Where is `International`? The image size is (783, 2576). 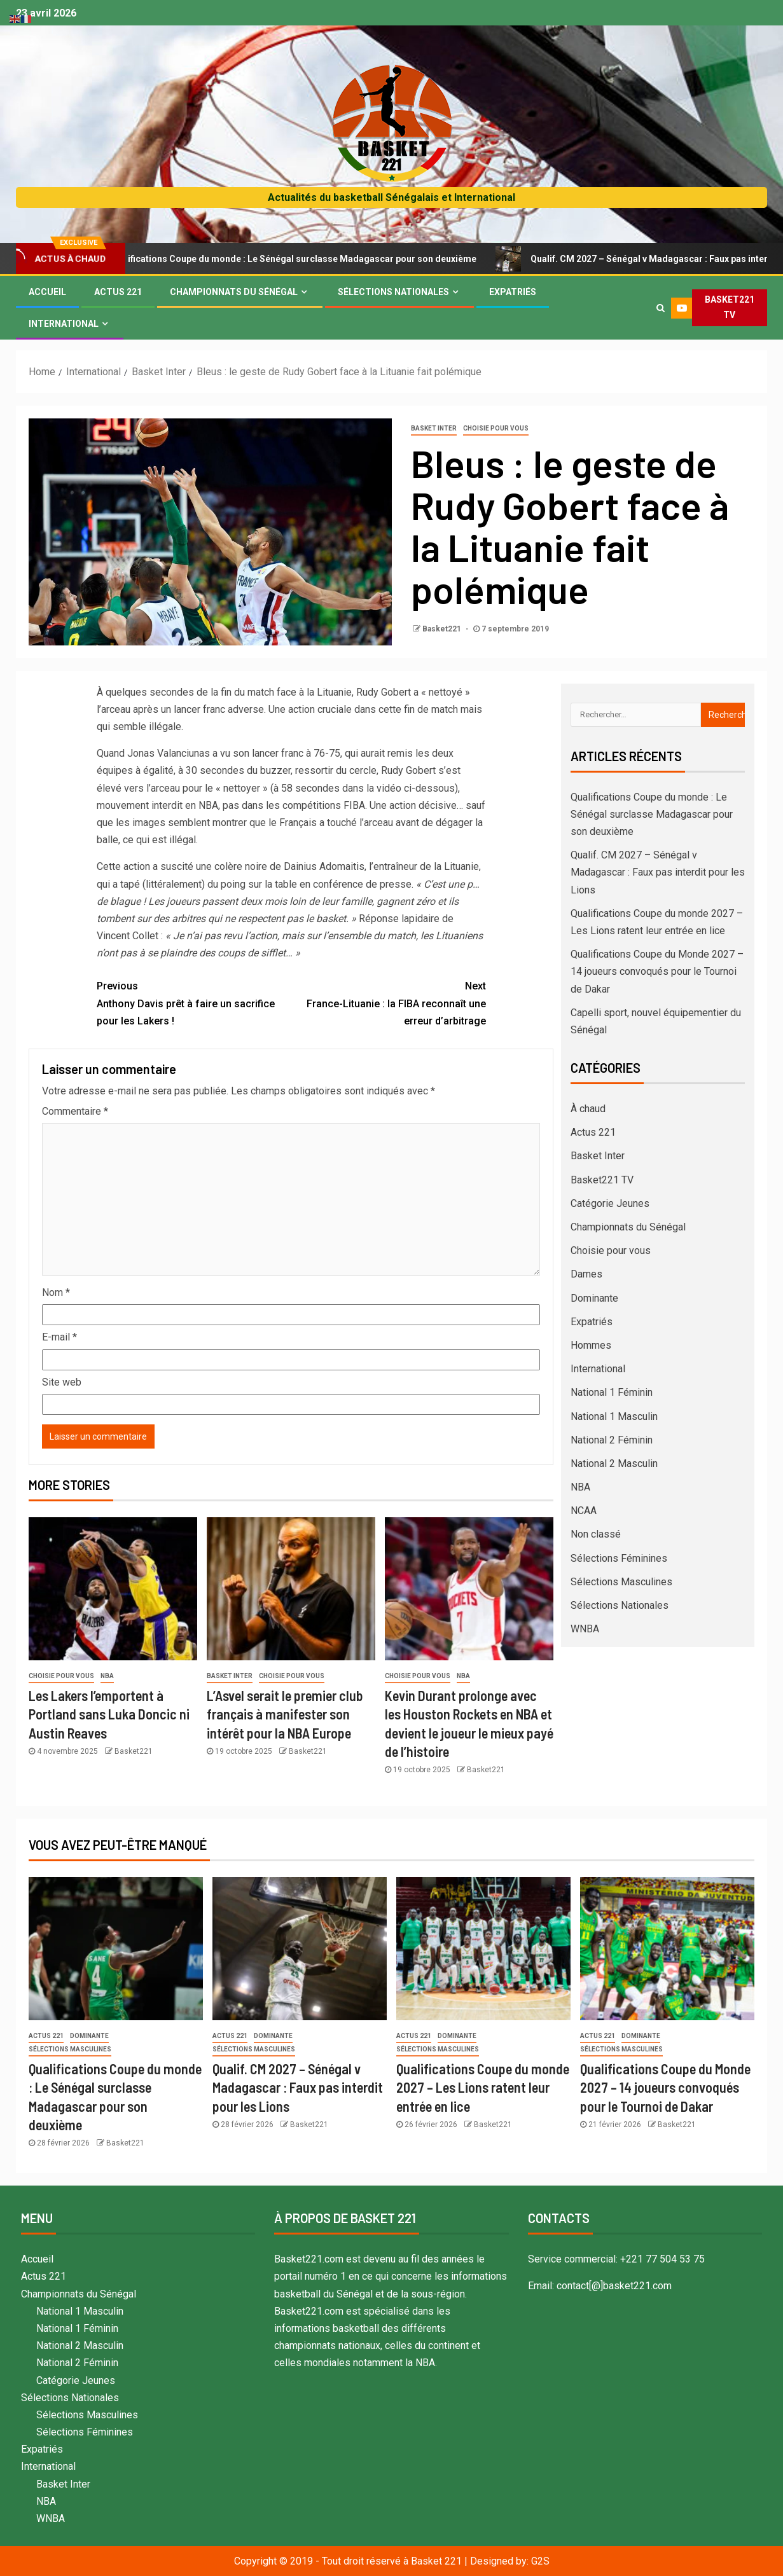 International is located at coordinates (64, 324).